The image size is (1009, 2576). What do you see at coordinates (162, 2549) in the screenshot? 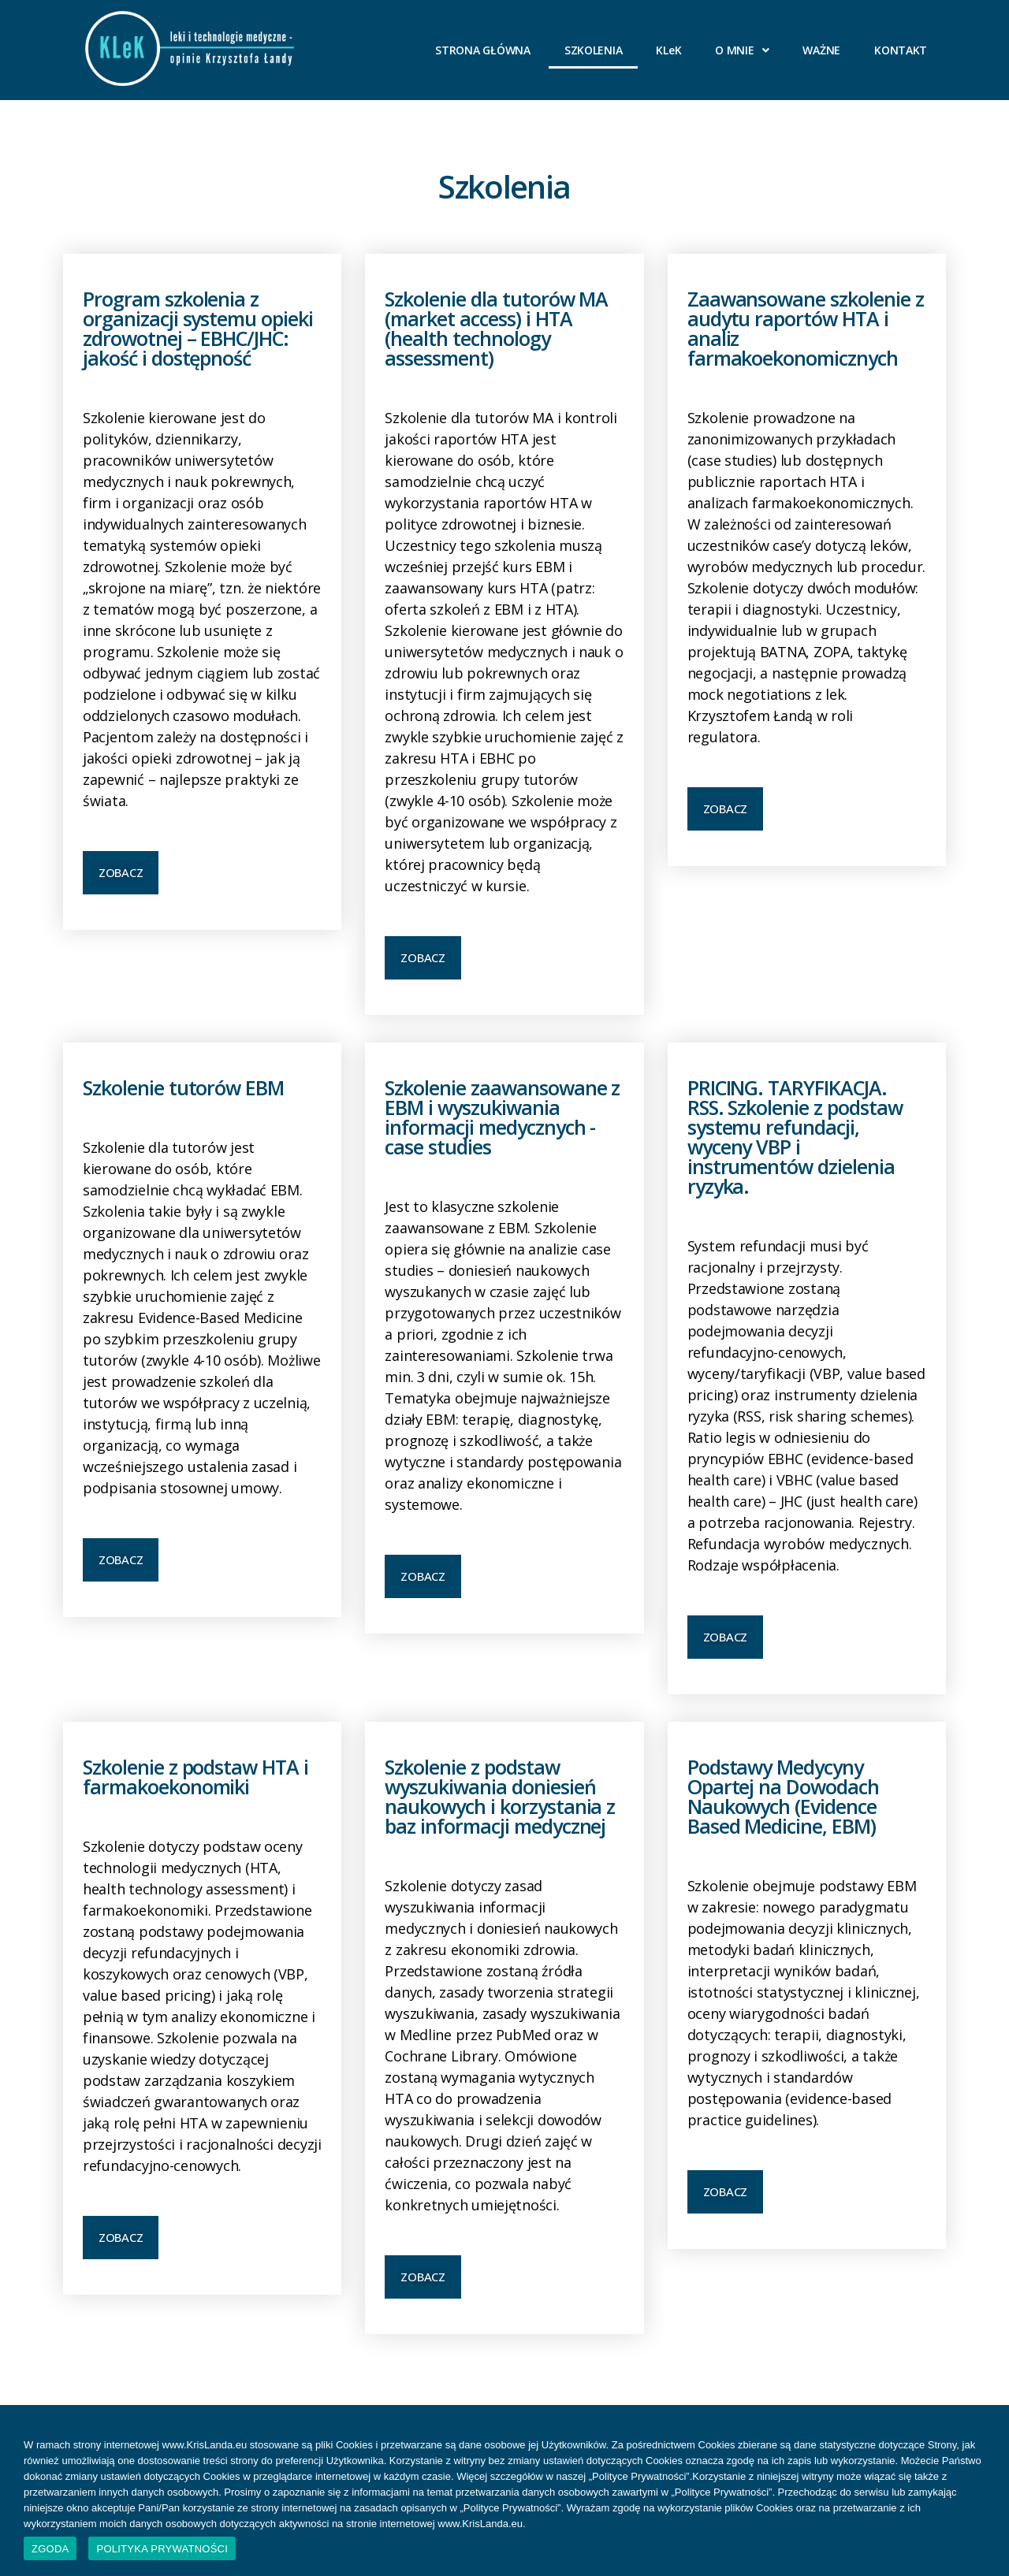
I see `POLITYKA PRYWATNOŚCI` at bounding box center [162, 2549].